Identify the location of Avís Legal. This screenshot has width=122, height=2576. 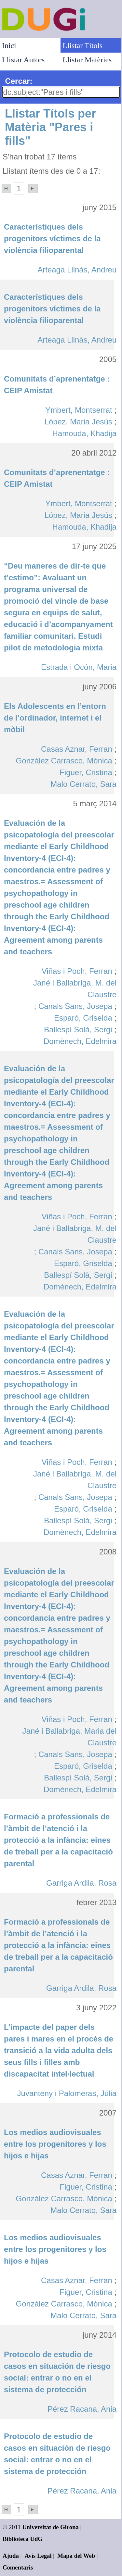
(38, 2555).